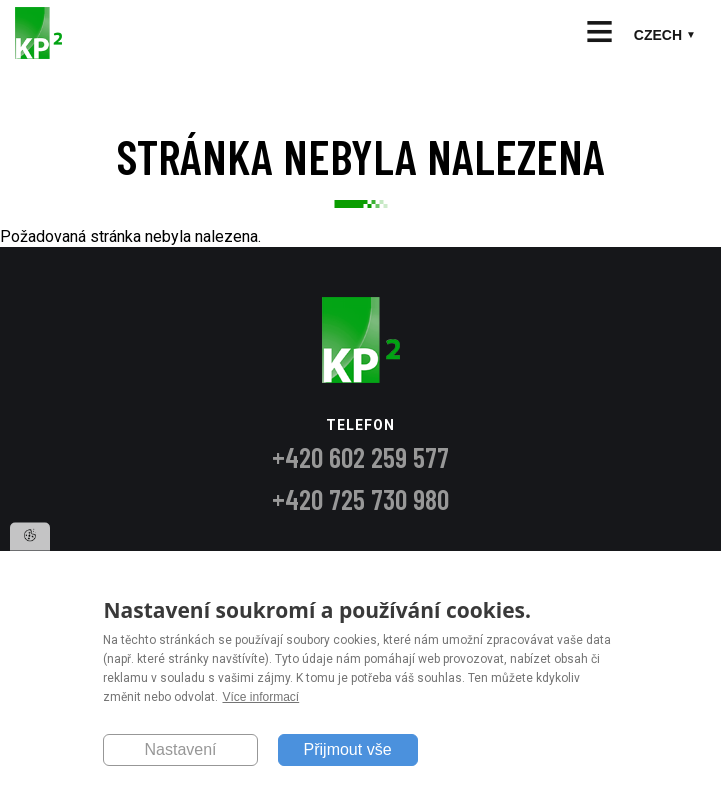 Image resolution: width=721 pixels, height=811 pixels. I want to click on +420 725 730 980, so click(360, 499).